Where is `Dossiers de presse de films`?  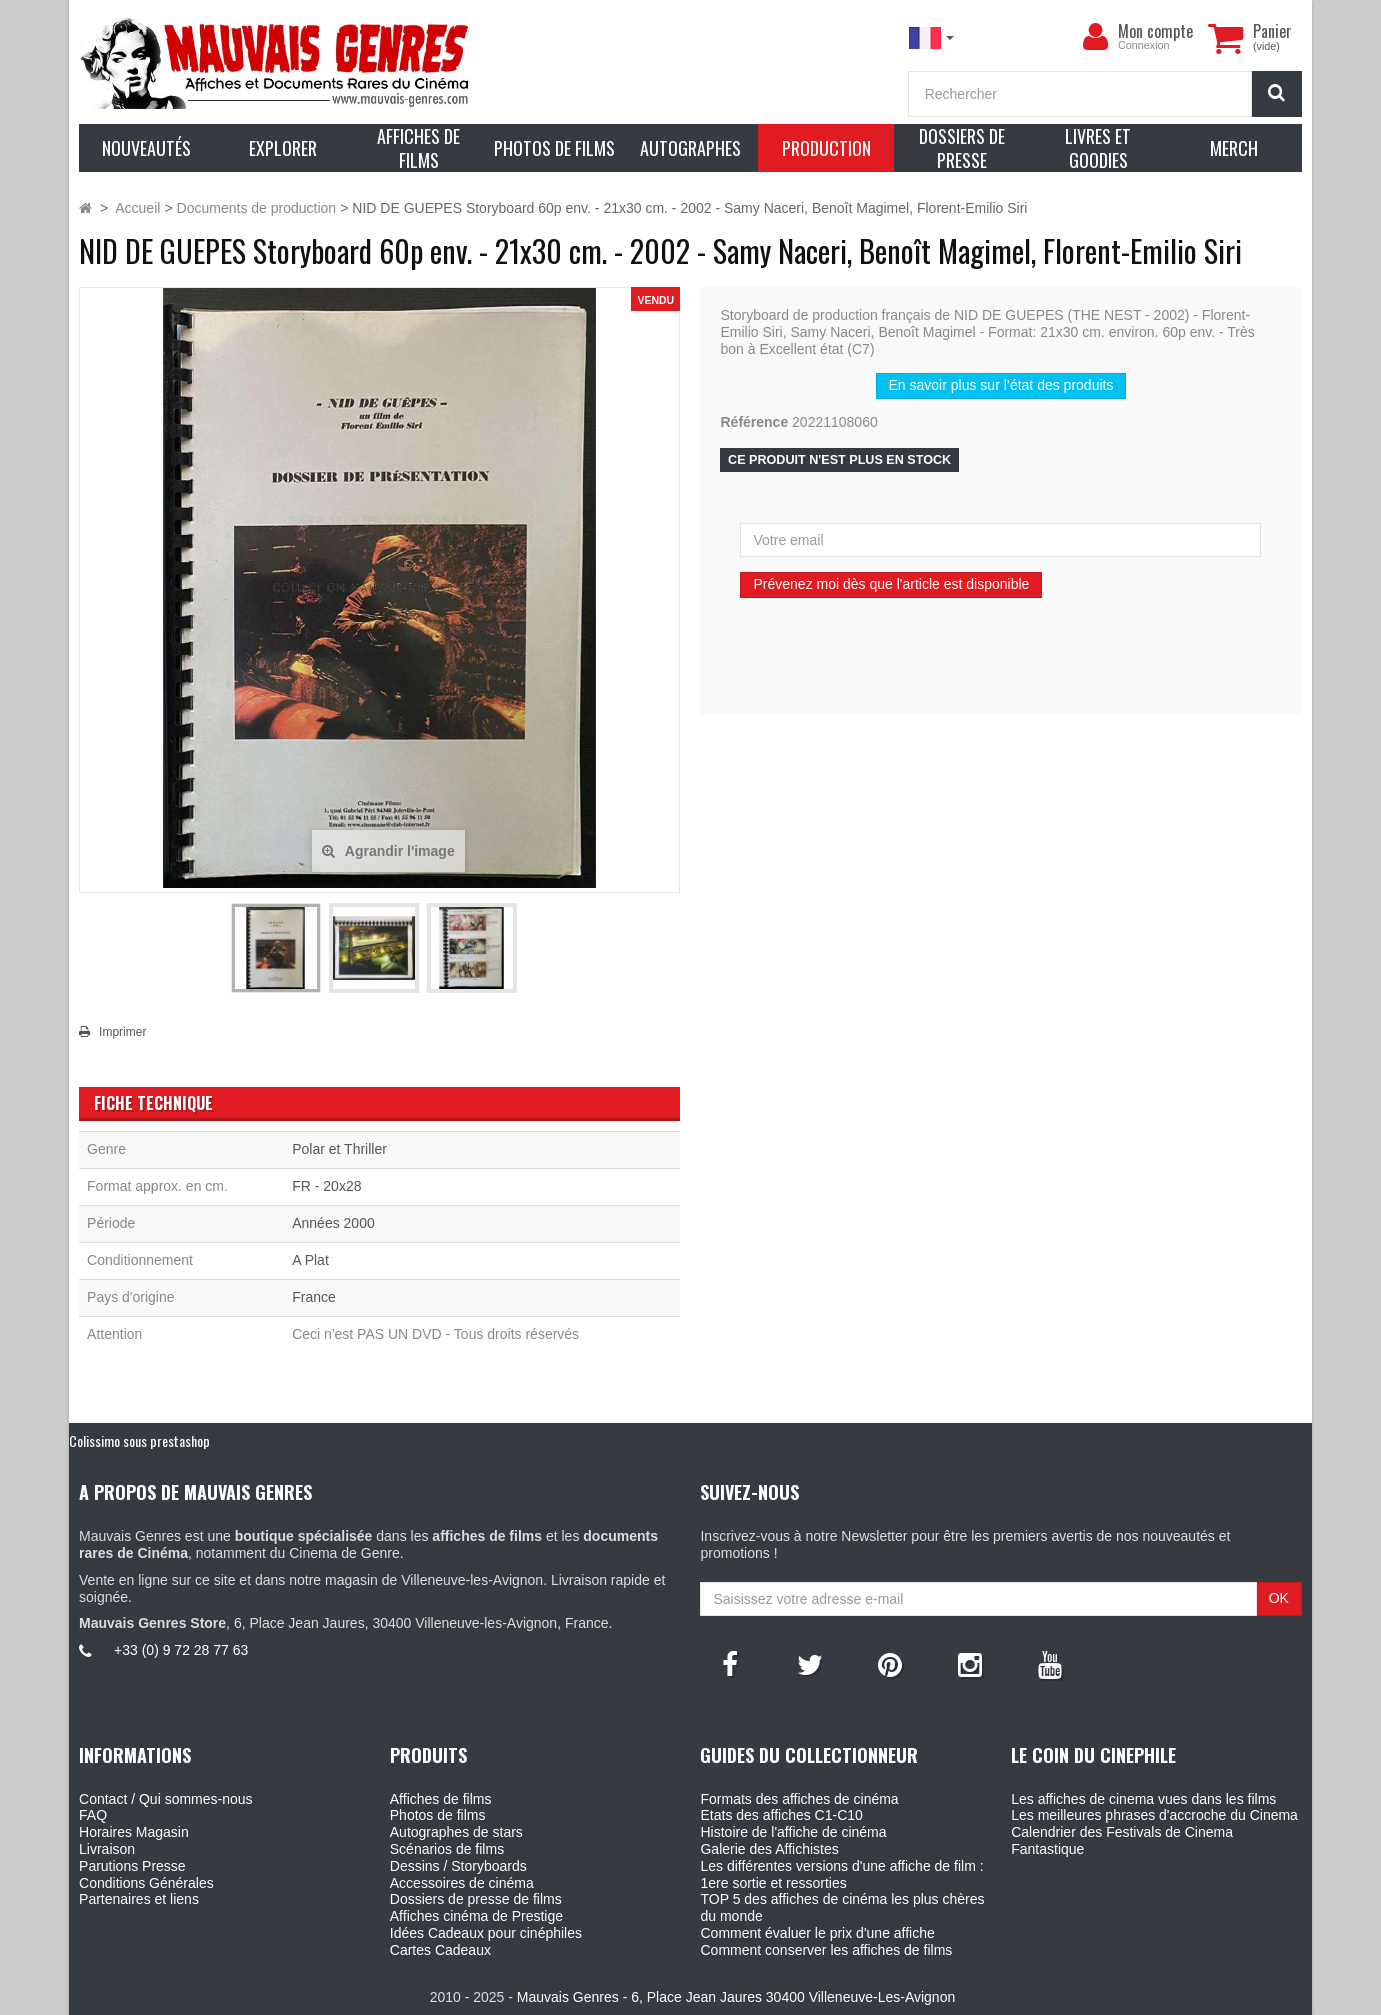
Dossiers de presse de films is located at coordinates (476, 1899).